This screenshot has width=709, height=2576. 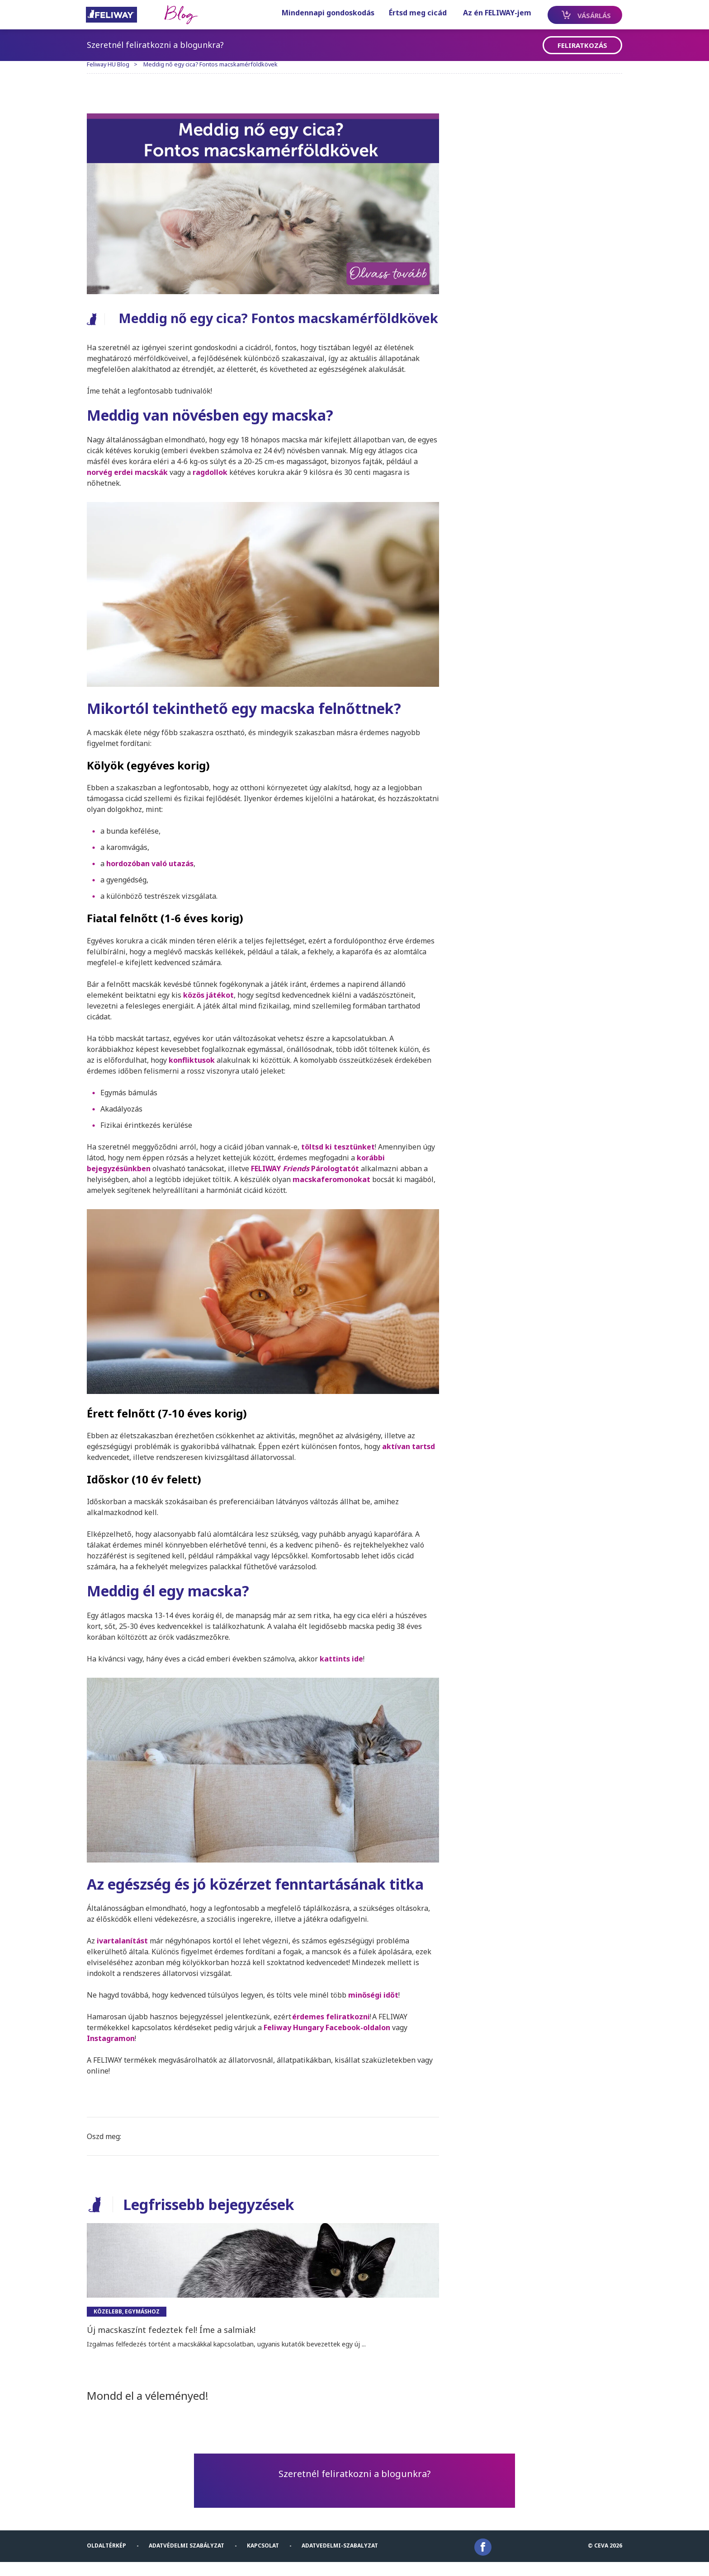 What do you see at coordinates (408, 13) in the screenshot?
I see `Értsd meg cicád` at bounding box center [408, 13].